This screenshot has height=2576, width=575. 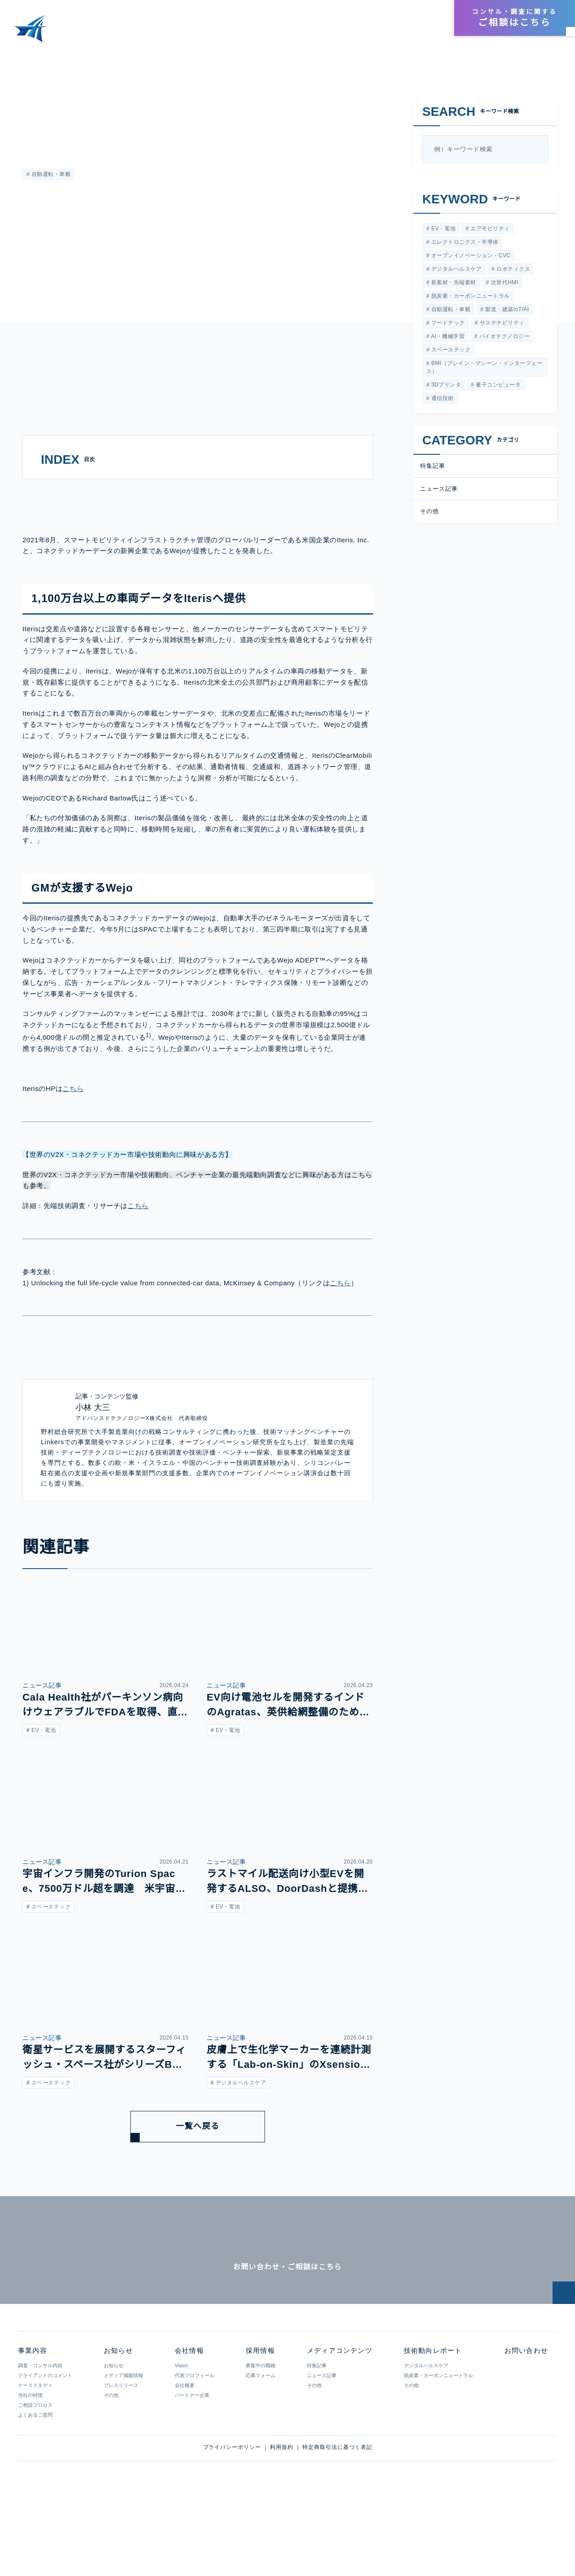 I want to click on 量子コンピュータ, so click(x=497, y=389).